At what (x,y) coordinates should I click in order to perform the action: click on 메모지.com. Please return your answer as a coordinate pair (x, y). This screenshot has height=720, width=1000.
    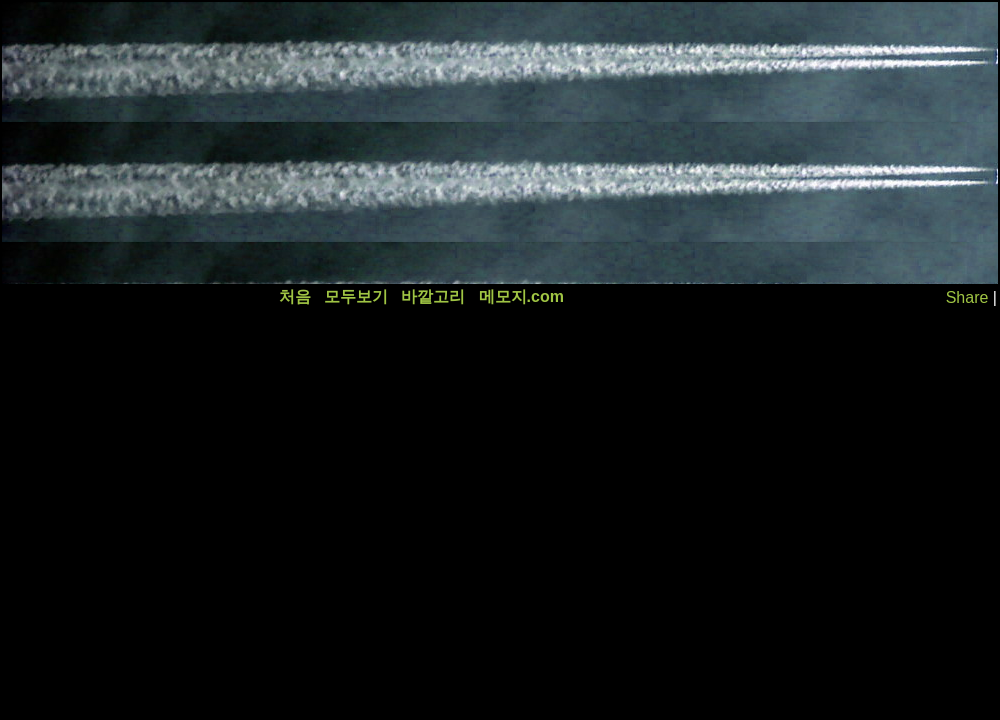
    Looking at the image, I should click on (521, 296).